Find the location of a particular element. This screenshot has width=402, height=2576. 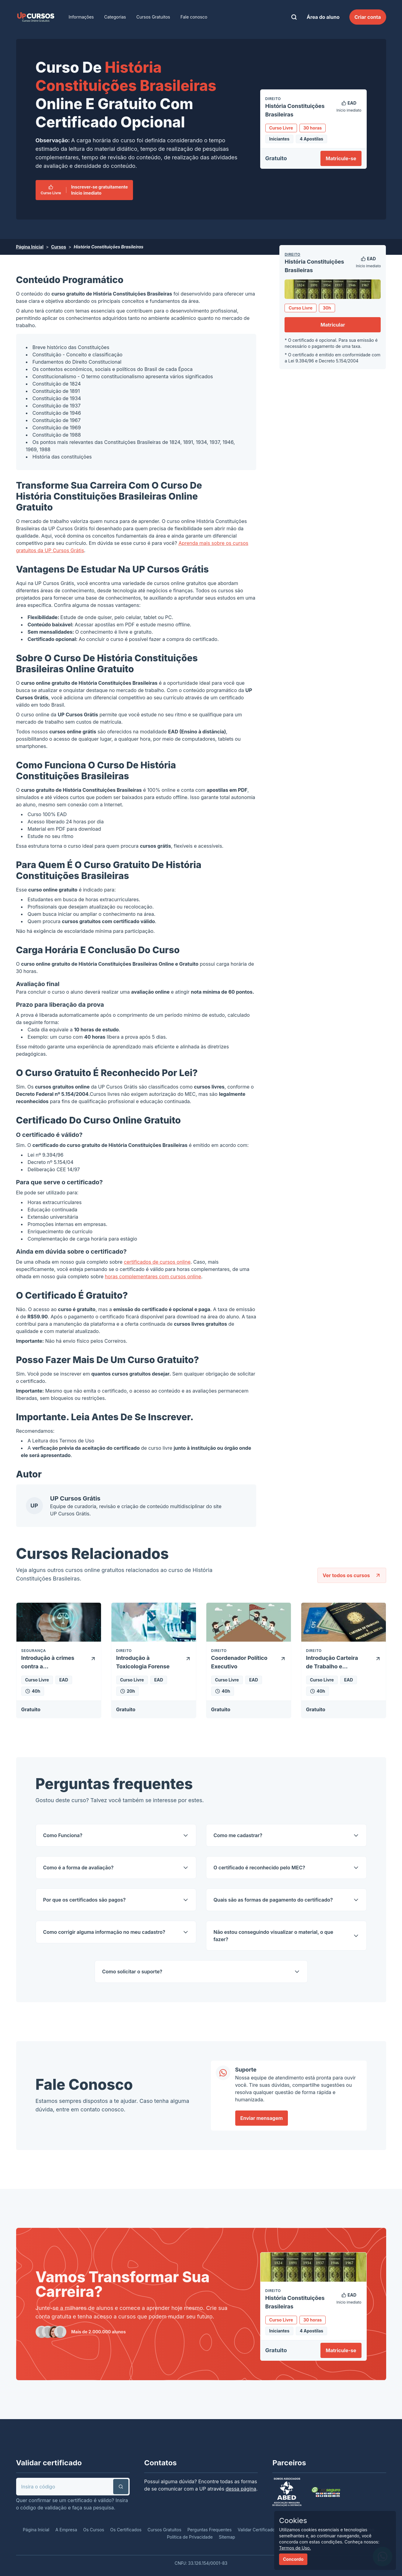

Enviar mensagem [link] is located at coordinates (261, 2118).